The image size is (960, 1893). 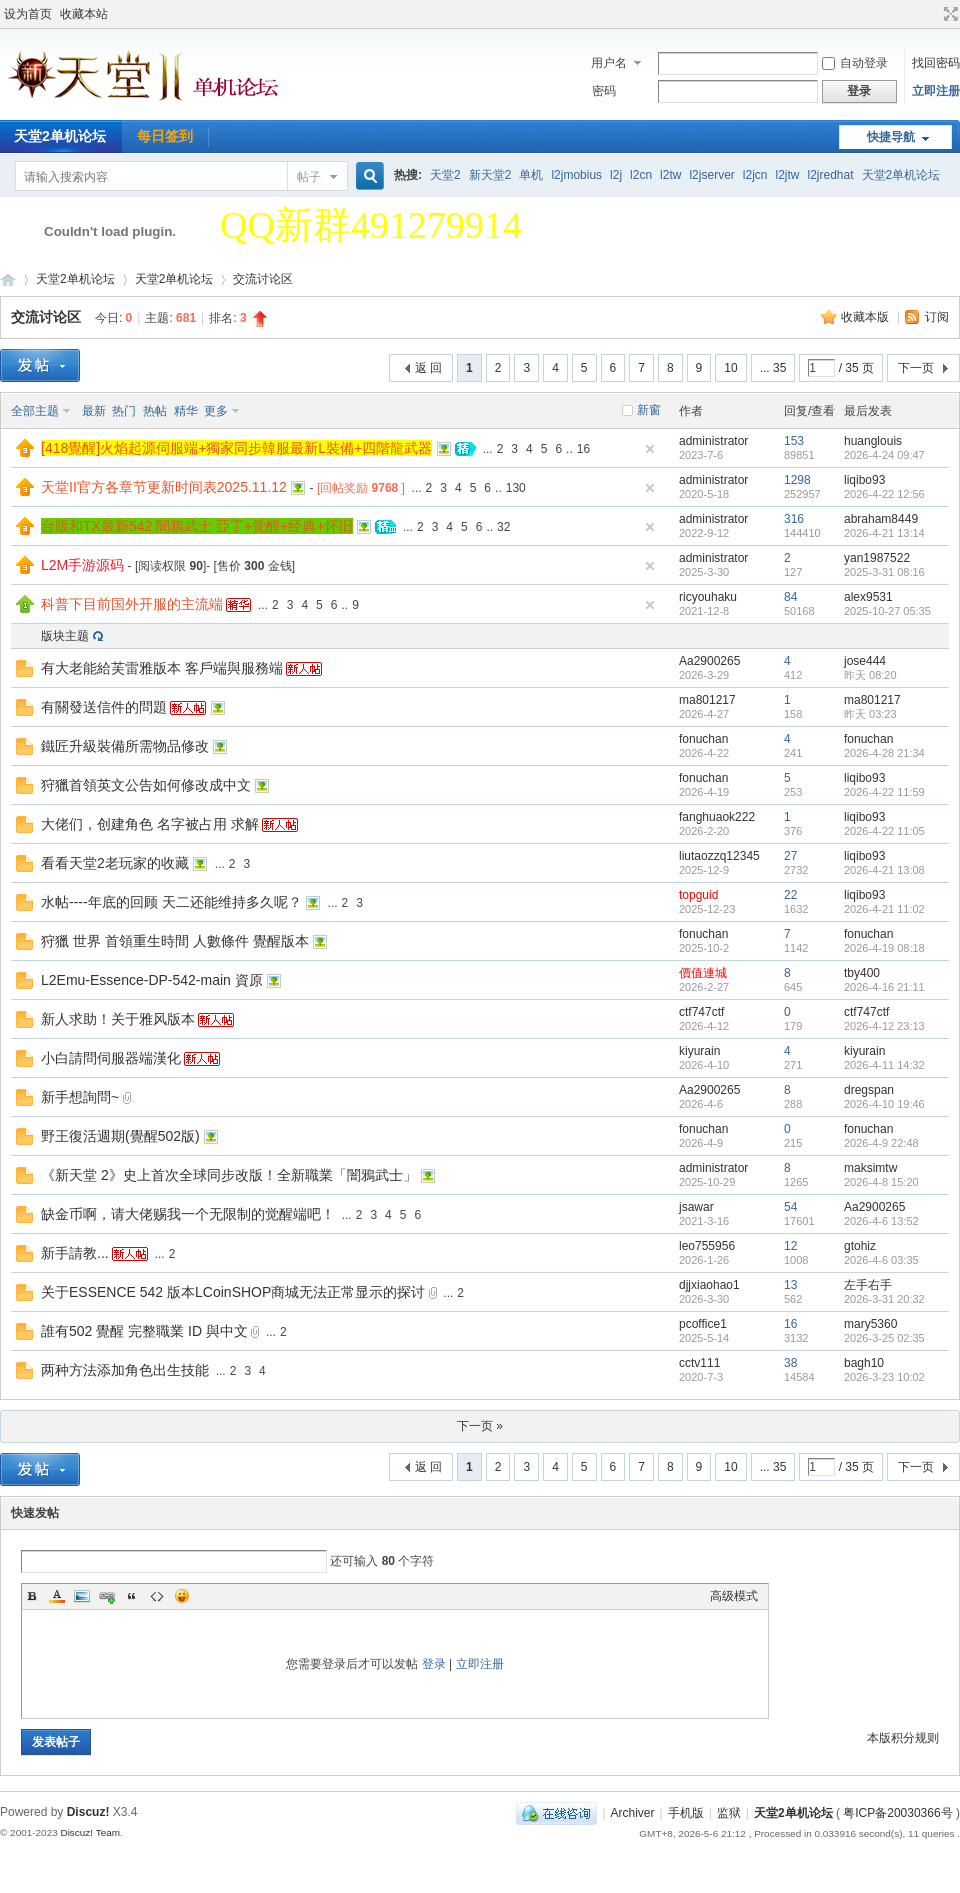 I want to click on l2jmobius, so click(x=576, y=175).